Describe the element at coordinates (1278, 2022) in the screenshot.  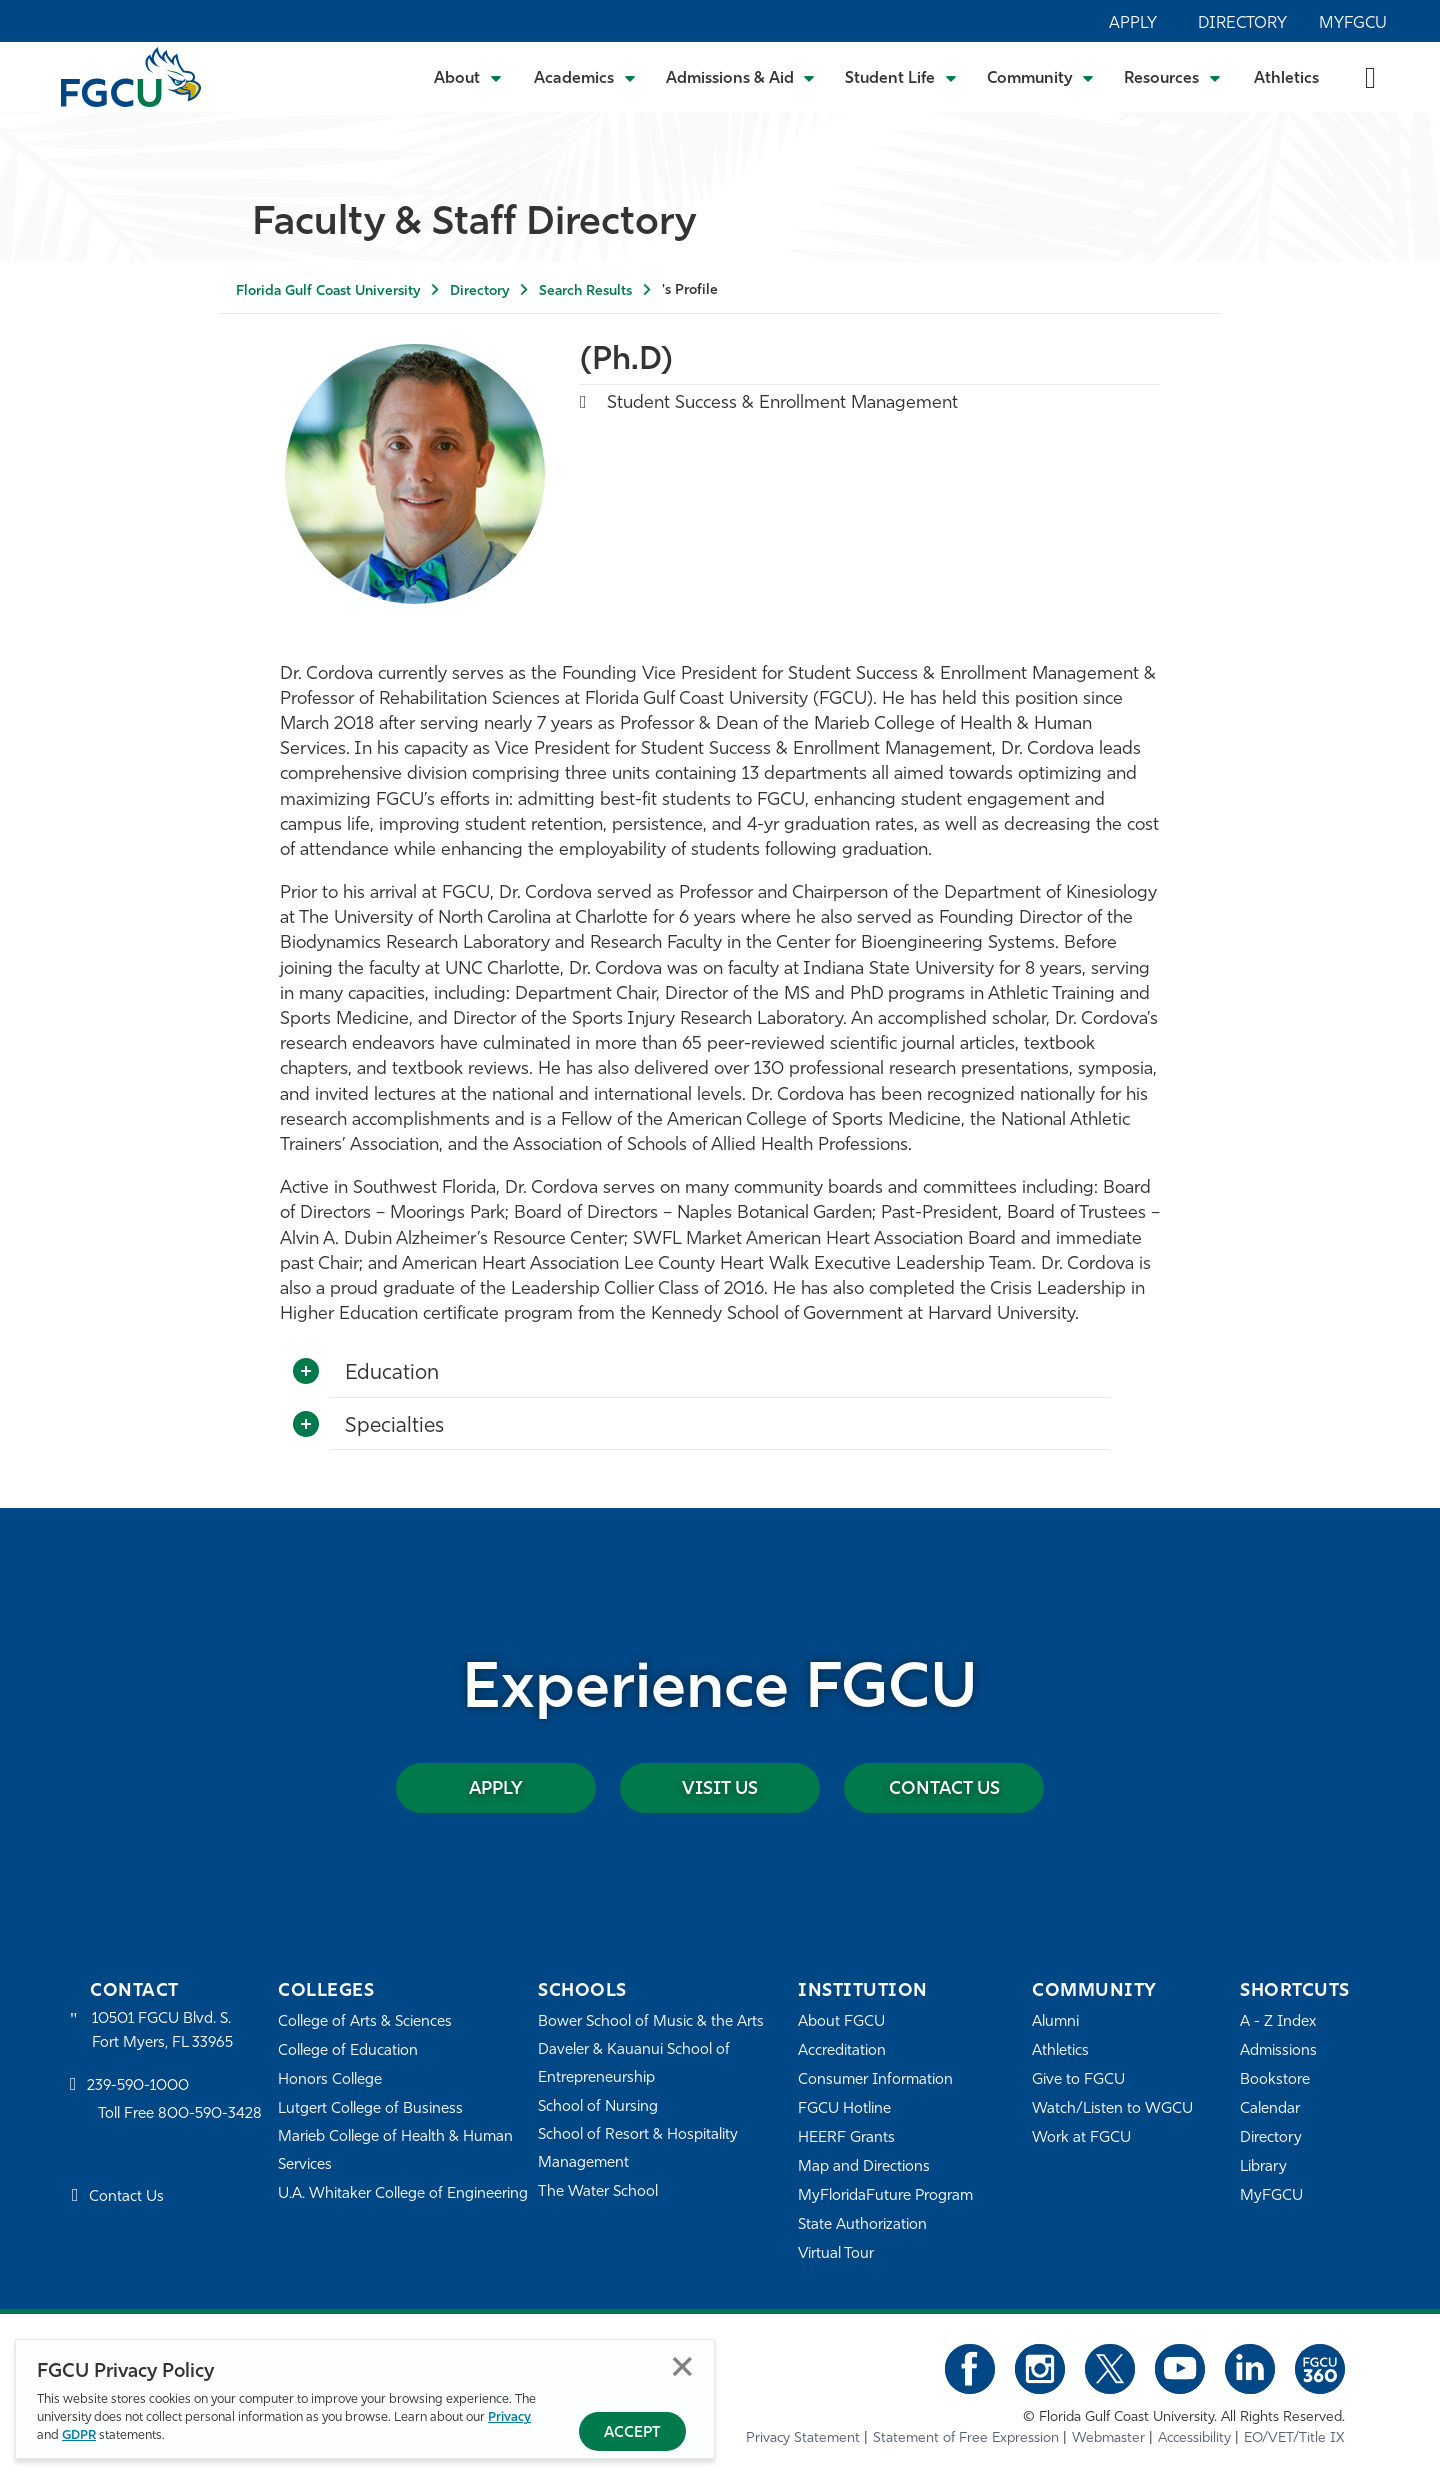
I see `A - Z Index` at that location.